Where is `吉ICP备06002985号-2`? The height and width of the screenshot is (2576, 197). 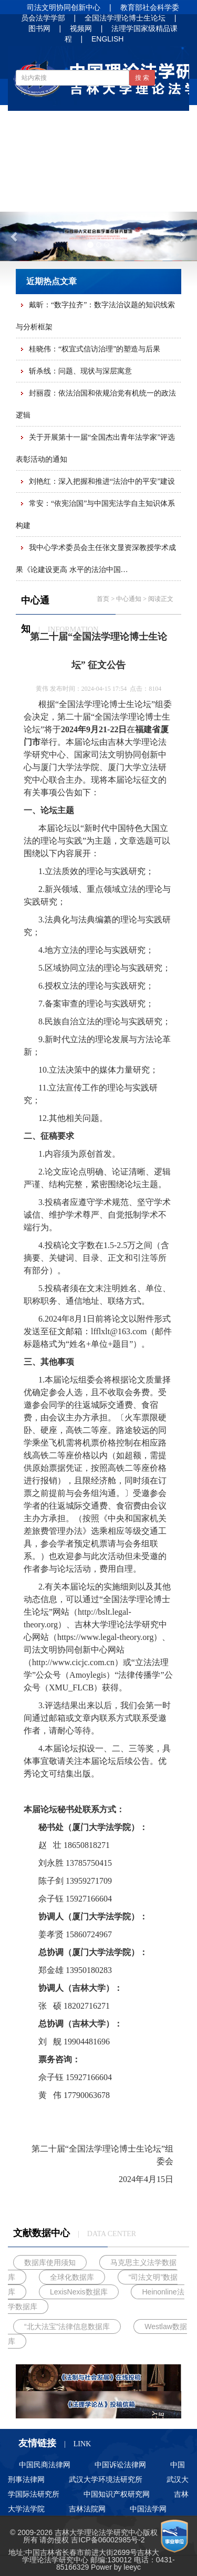
吉ICP备06002985号-2 is located at coordinates (107, 2540).